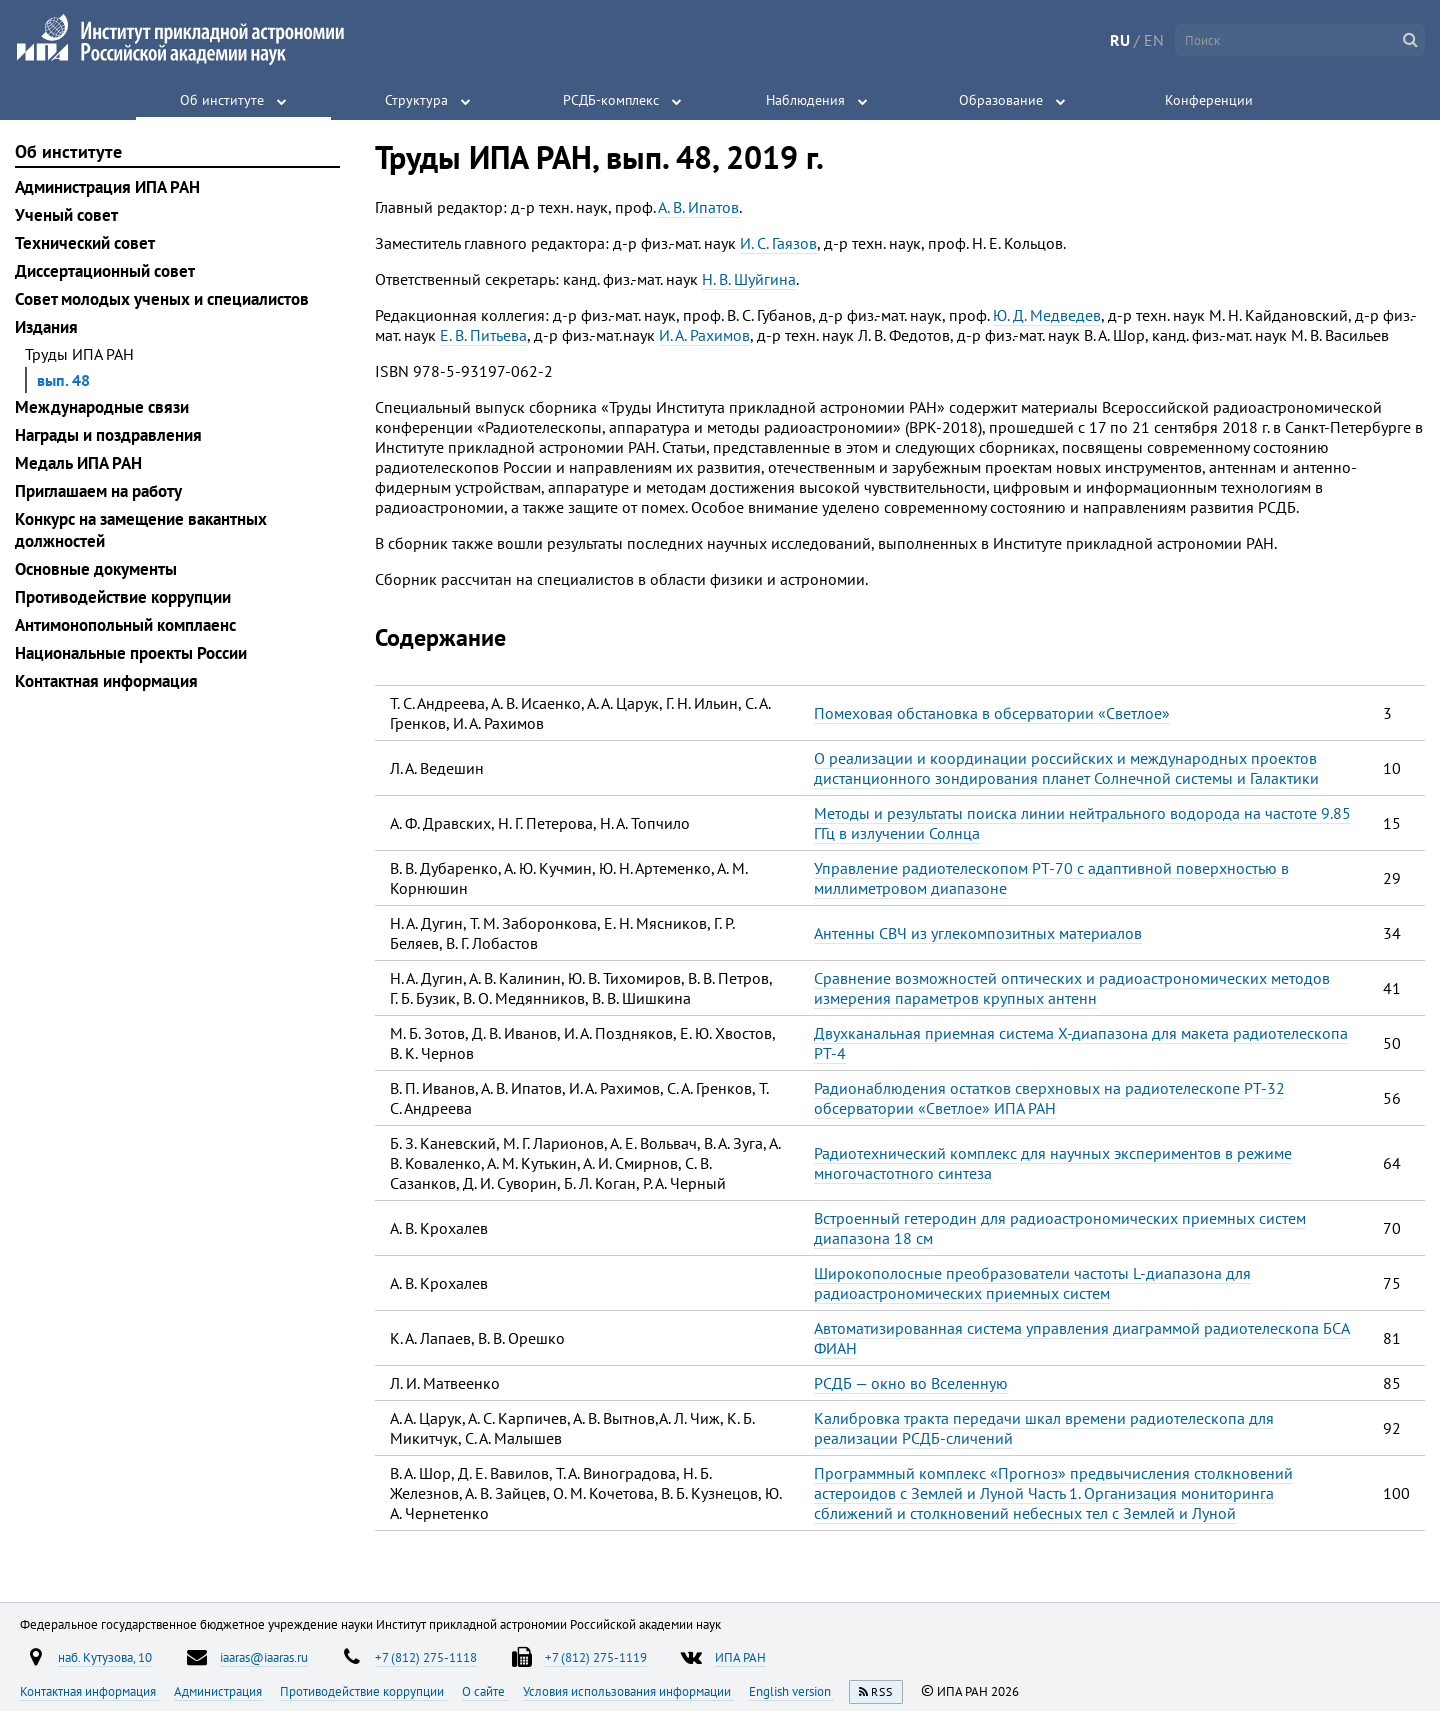  I want to click on Антимонопольный комплаенс, so click(125, 625).